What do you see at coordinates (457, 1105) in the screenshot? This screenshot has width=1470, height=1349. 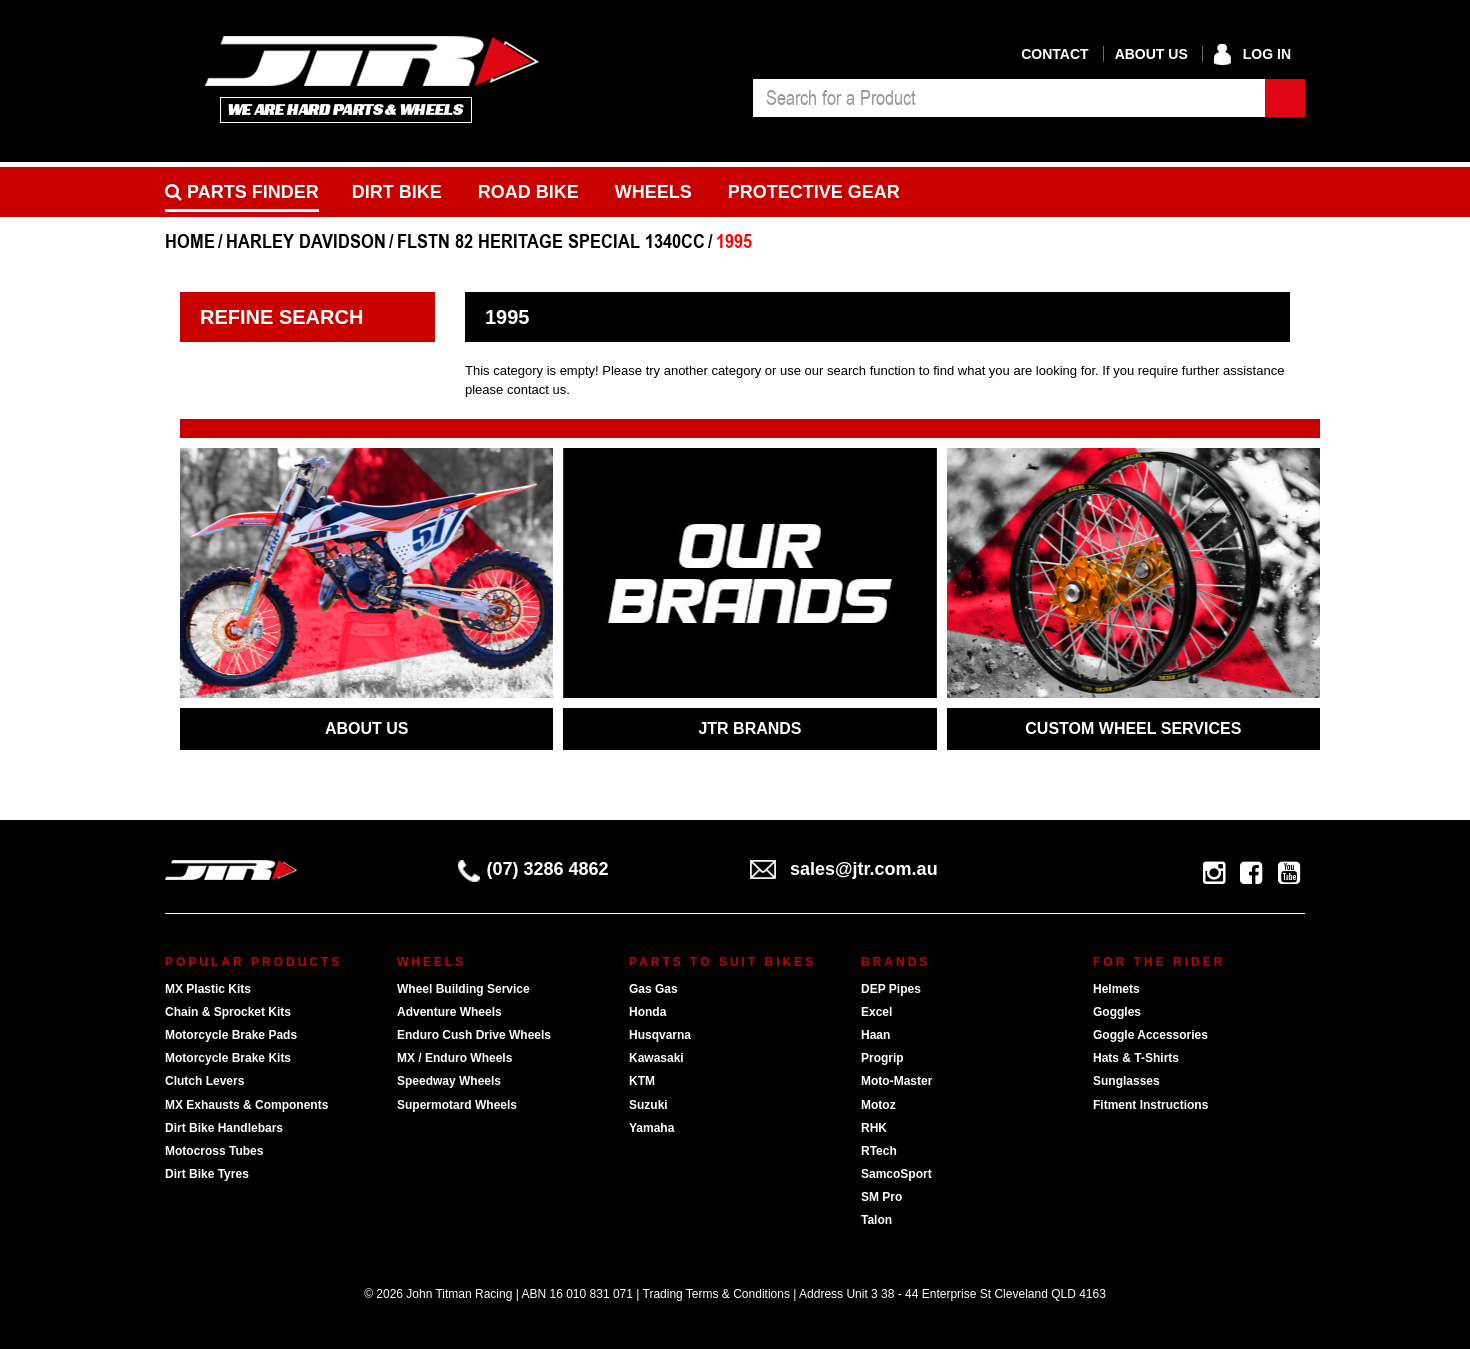 I see `Supermotard Wheels` at bounding box center [457, 1105].